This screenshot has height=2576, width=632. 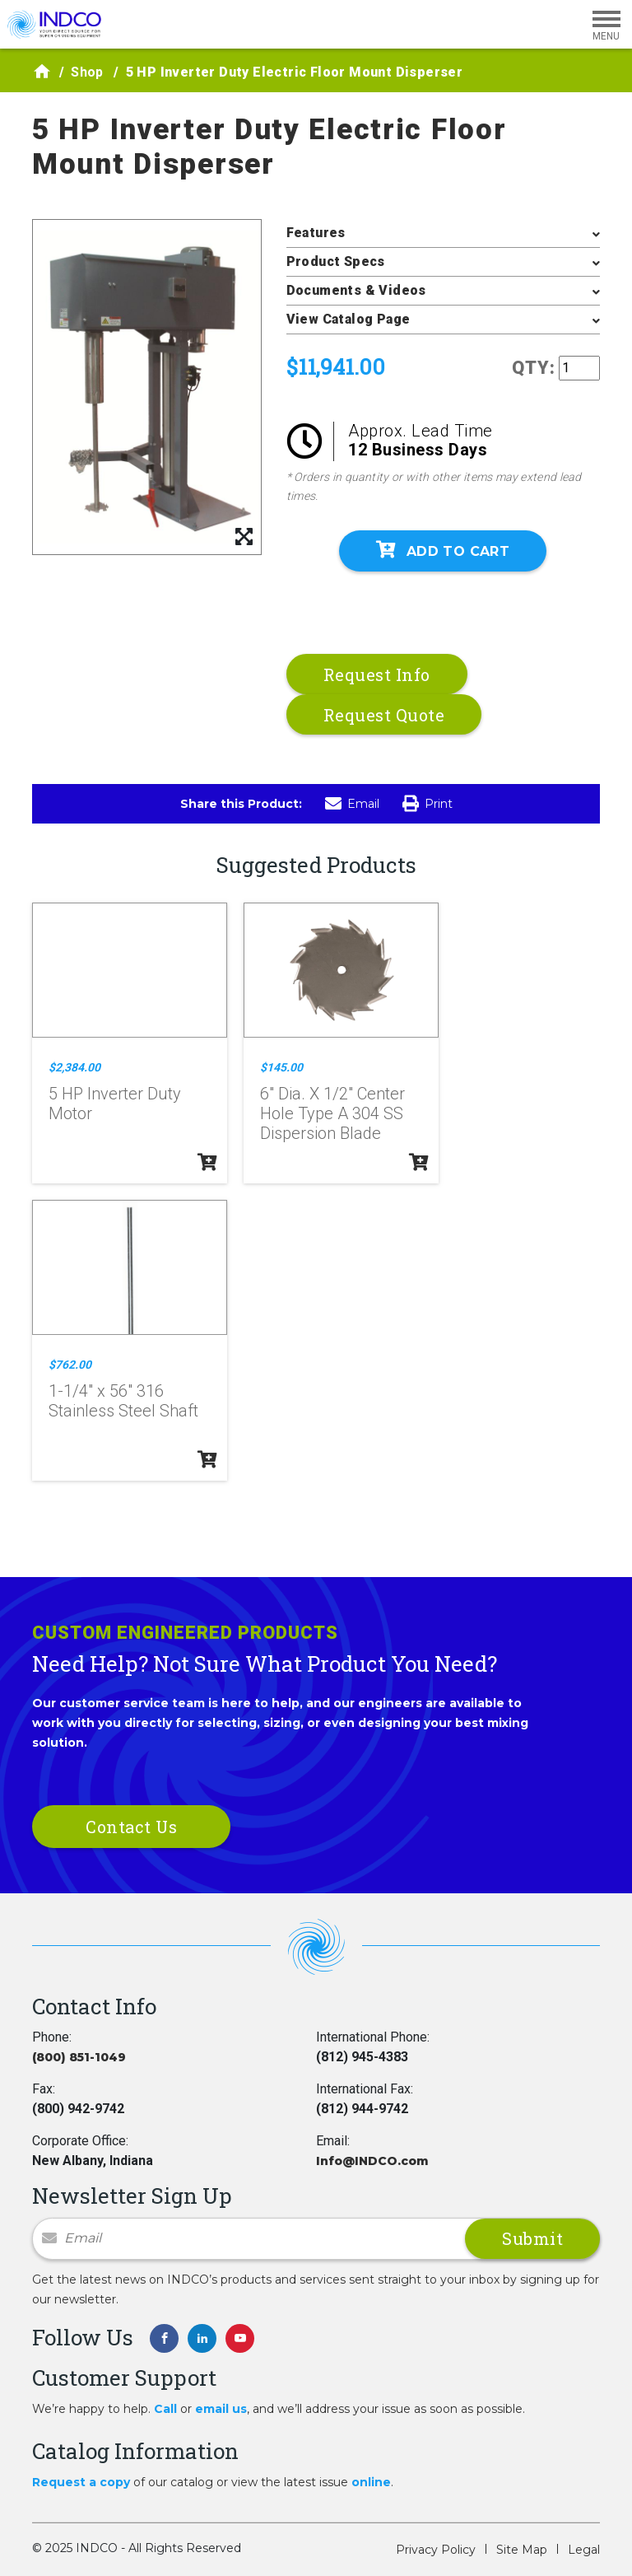 I want to click on Print, so click(x=427, y=803).